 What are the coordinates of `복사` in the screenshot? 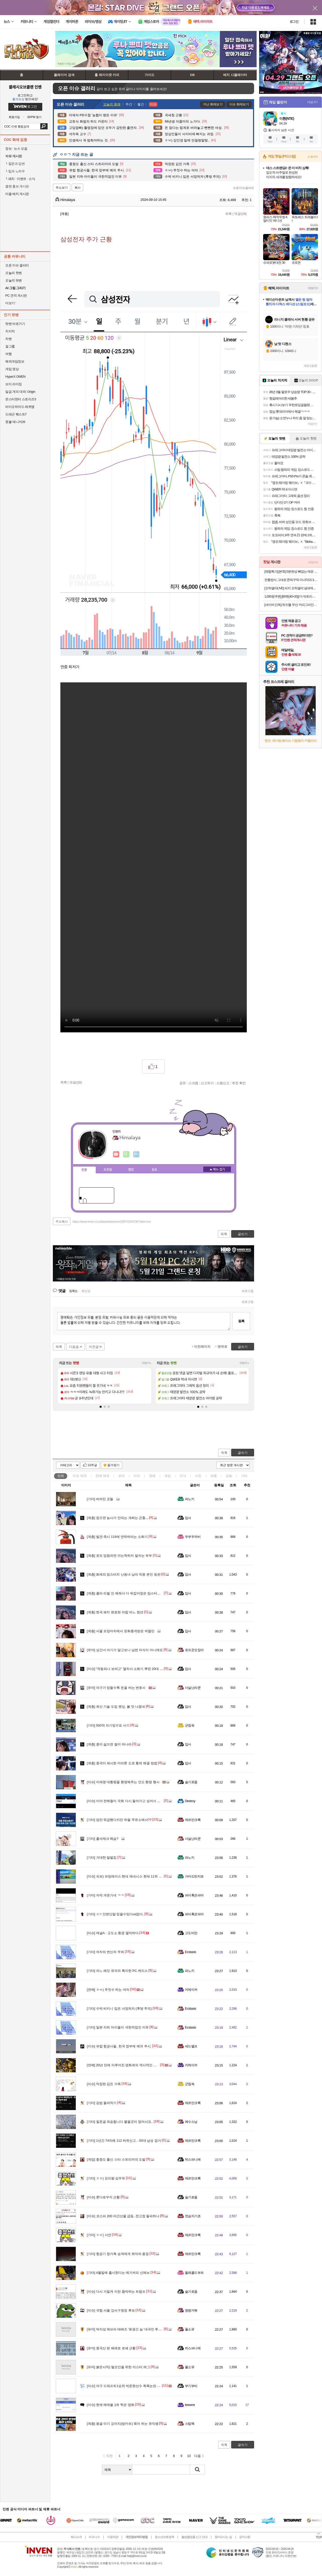 It's located at (77, 187).